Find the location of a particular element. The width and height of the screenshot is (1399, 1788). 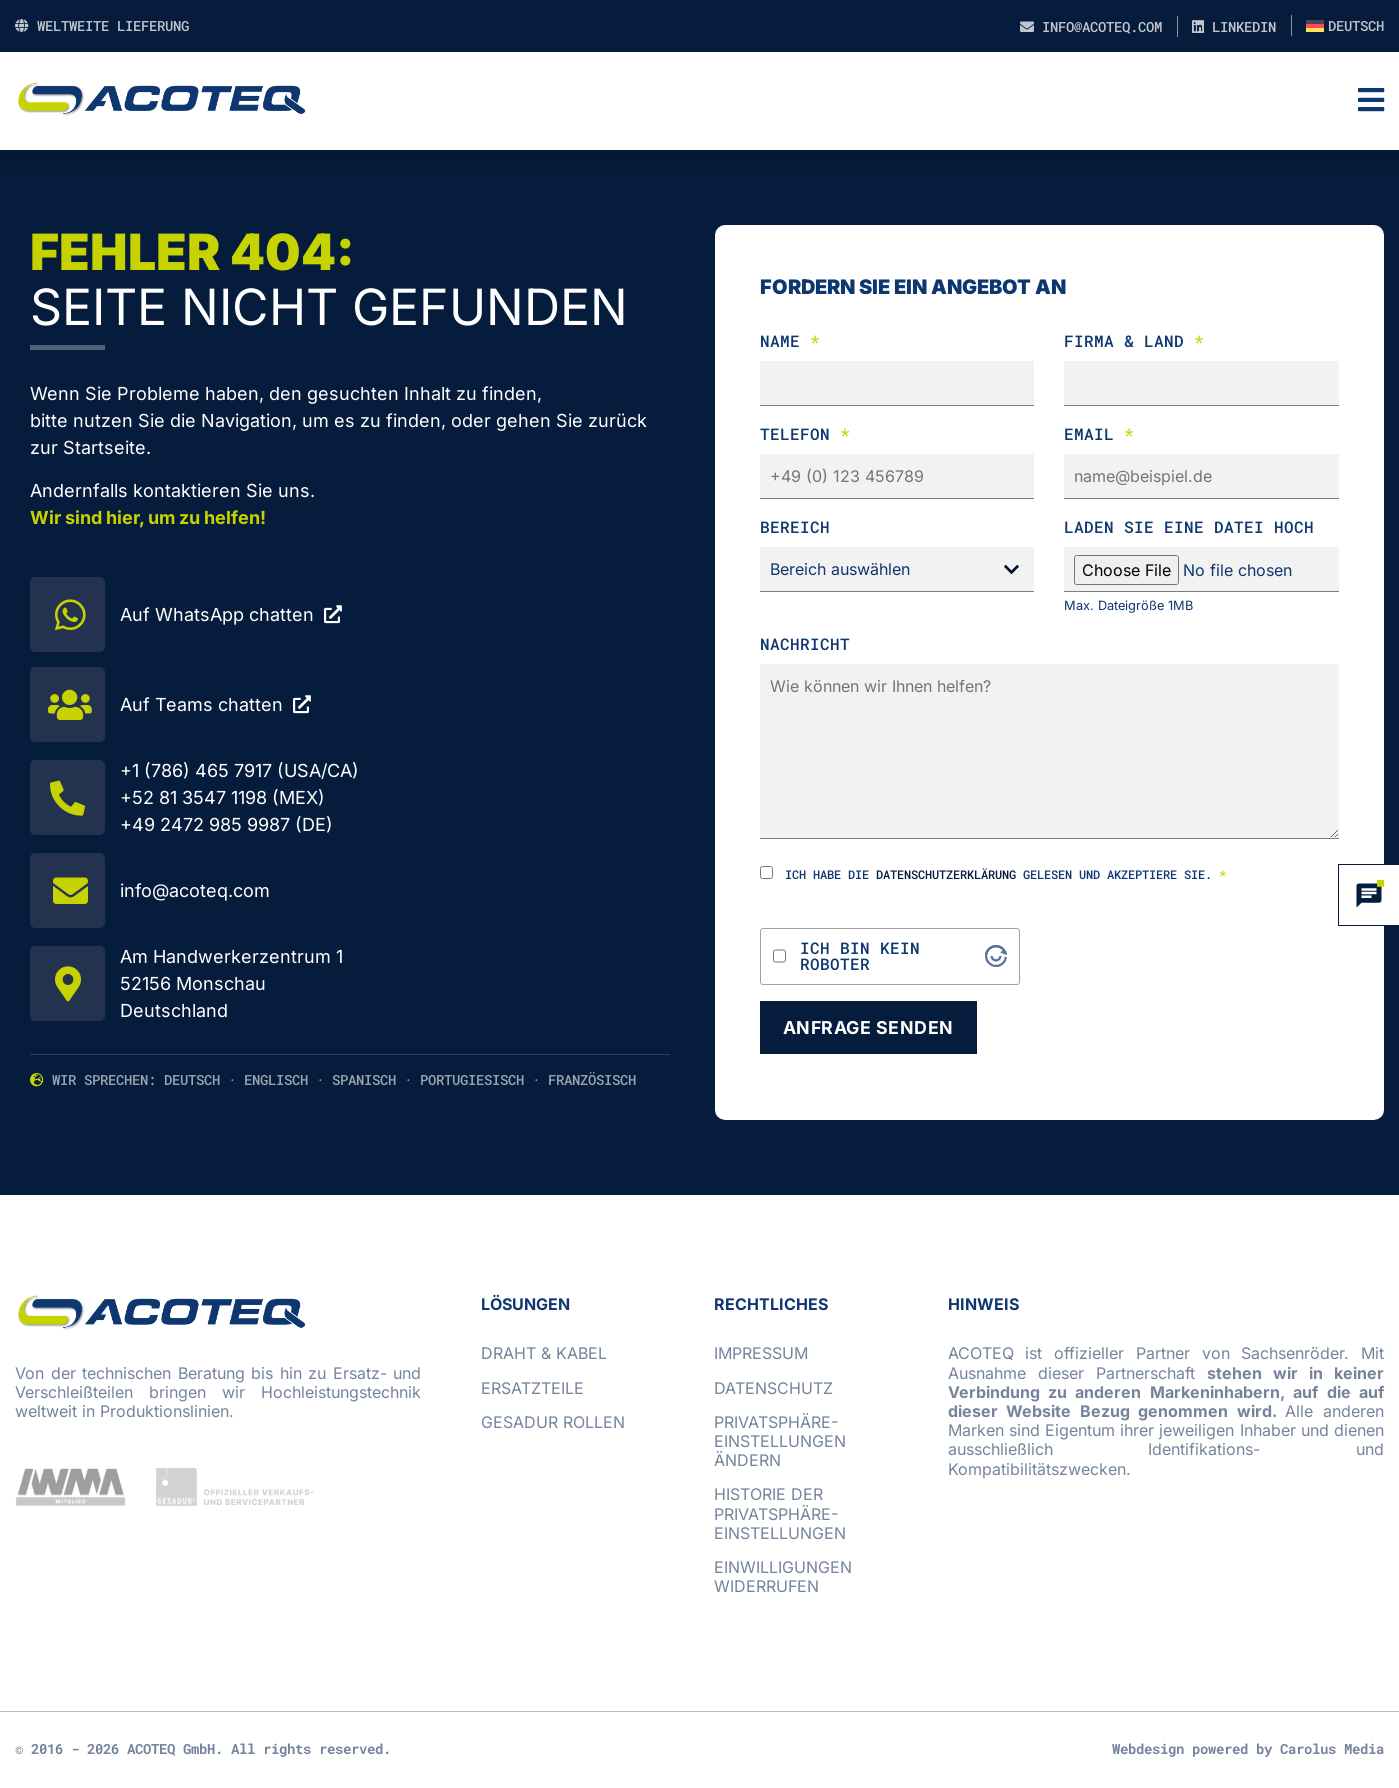

Datenschutzerklärung is located at coordinates (946, 874).